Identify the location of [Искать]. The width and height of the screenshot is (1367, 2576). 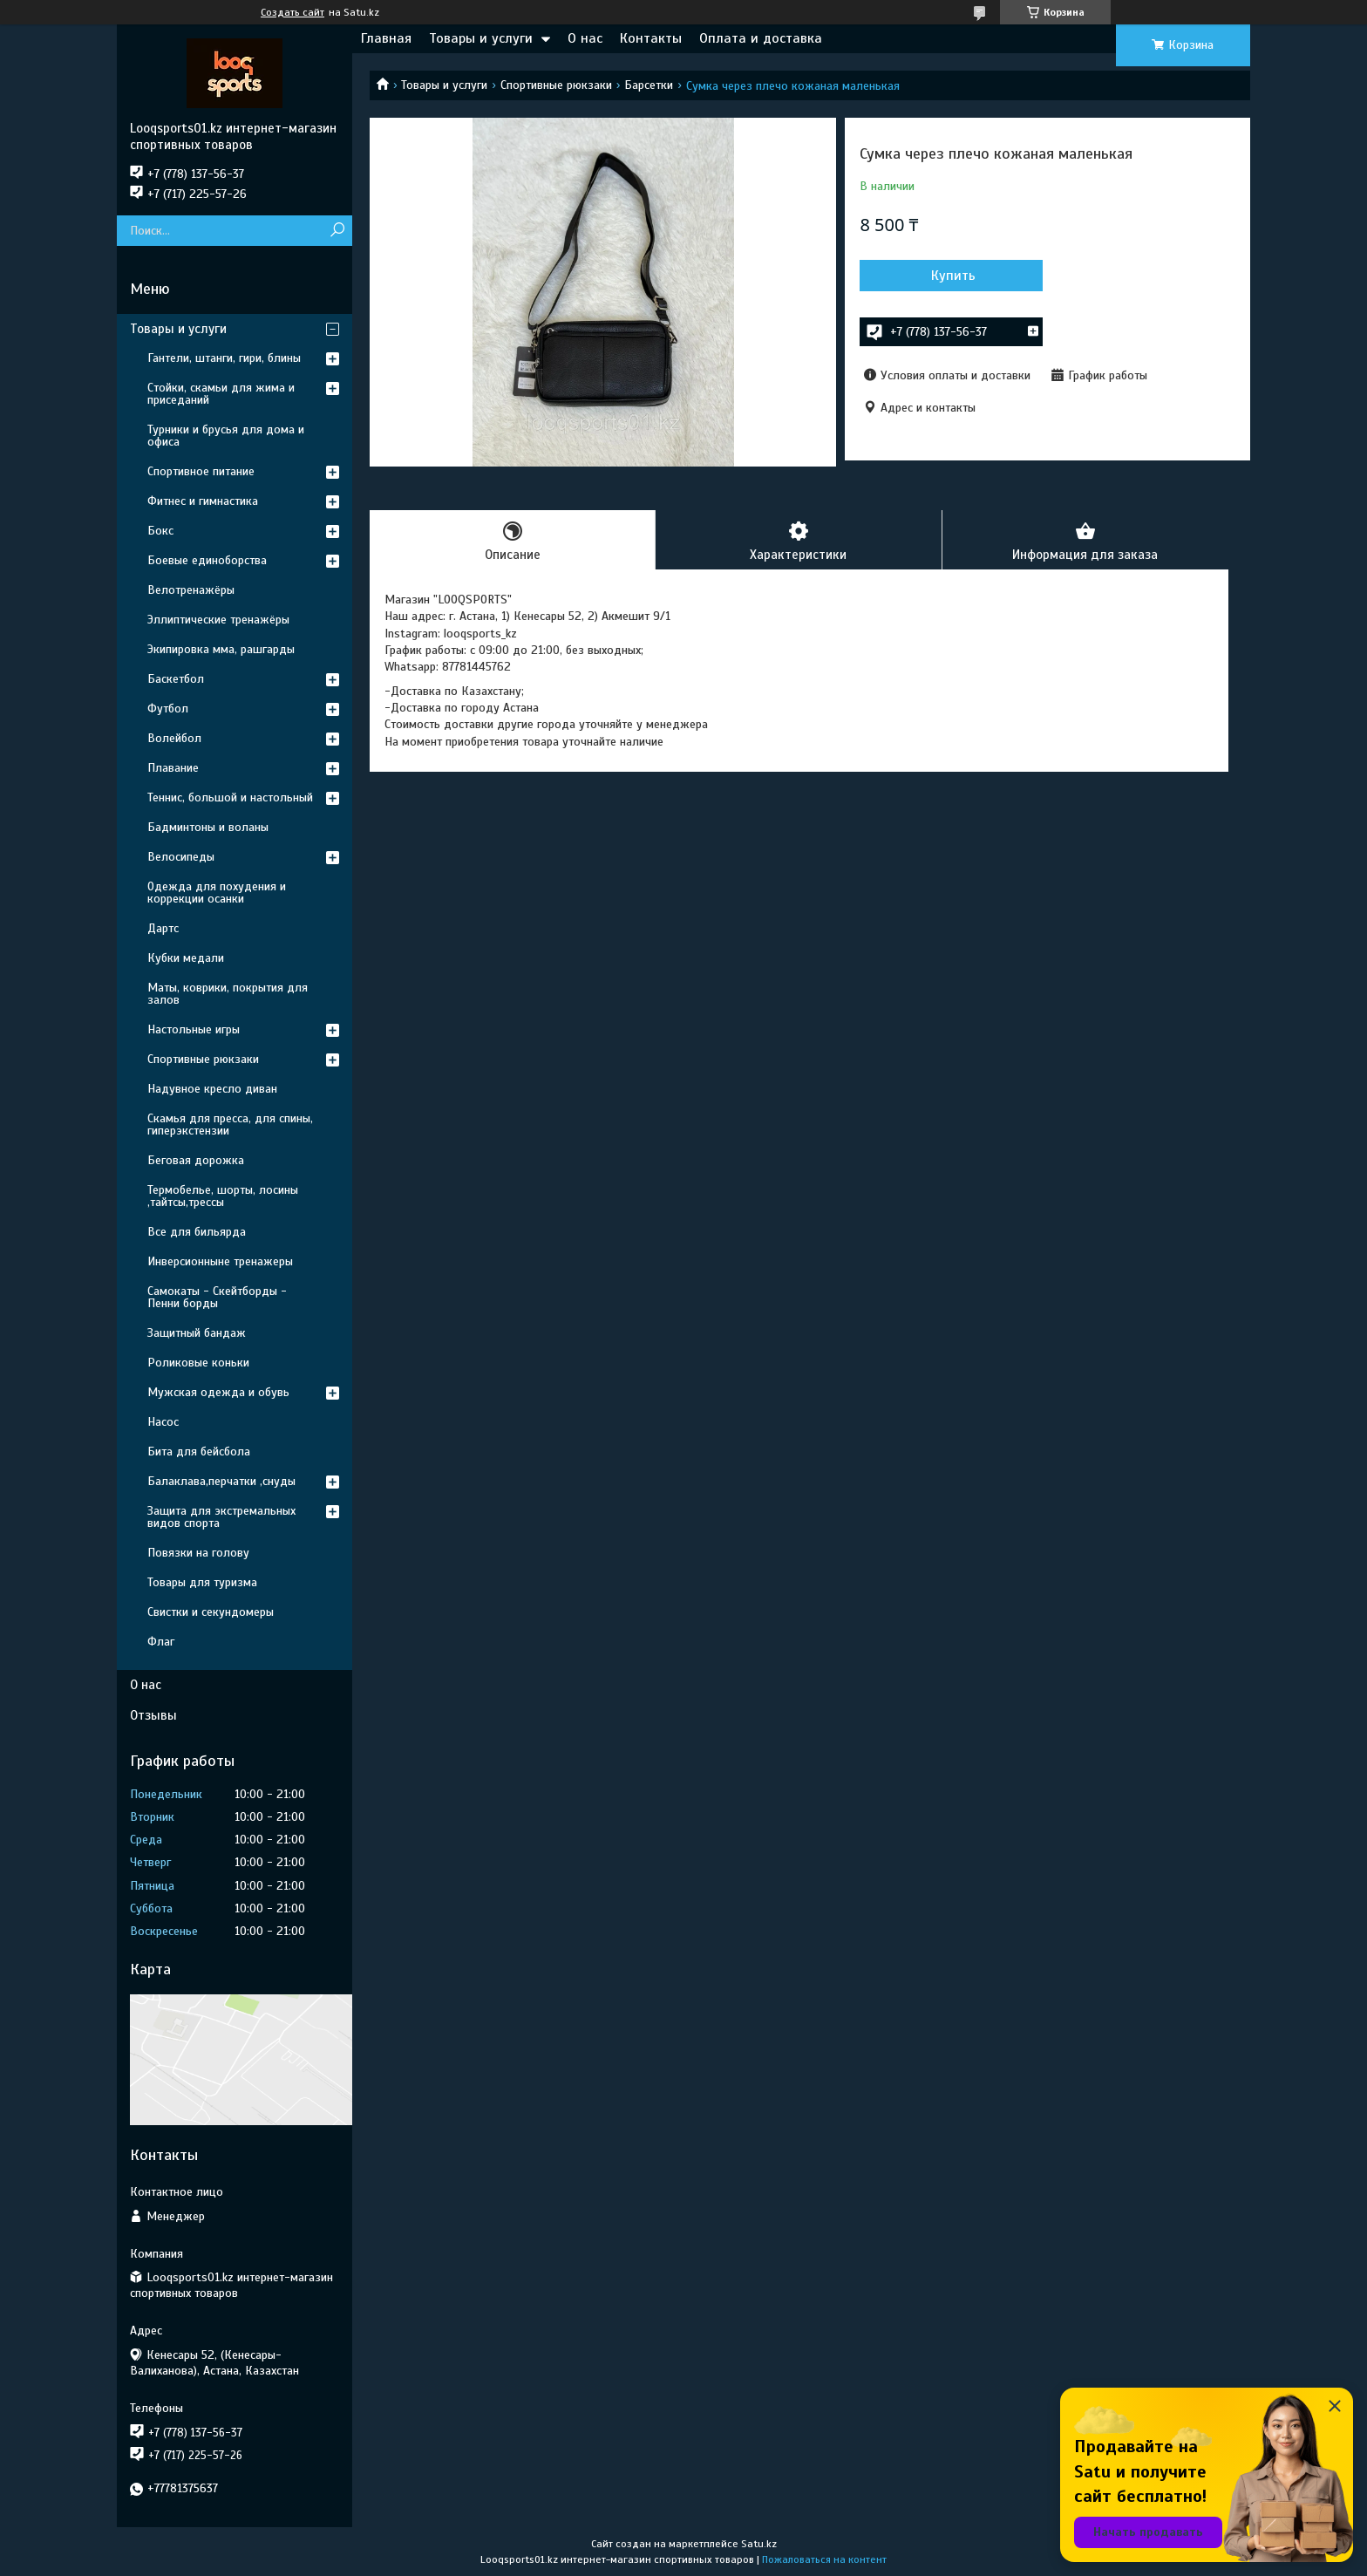
(337, 230).